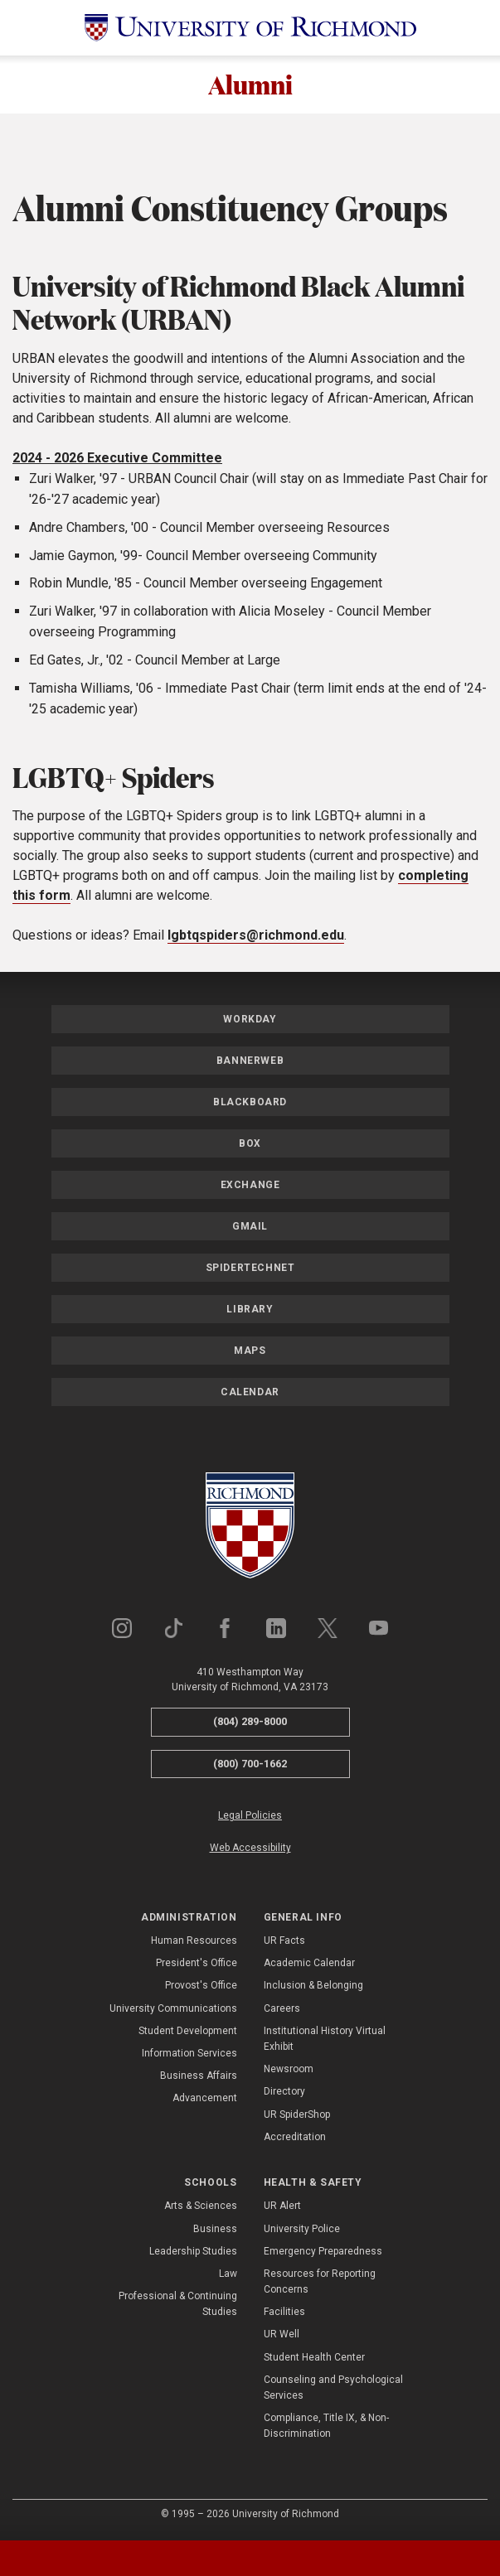  What do you see at coordinates (325, 2040) in the screenshot?
I see `Institutional History Virtual Exhibit` at bounding box center [325, 2040].